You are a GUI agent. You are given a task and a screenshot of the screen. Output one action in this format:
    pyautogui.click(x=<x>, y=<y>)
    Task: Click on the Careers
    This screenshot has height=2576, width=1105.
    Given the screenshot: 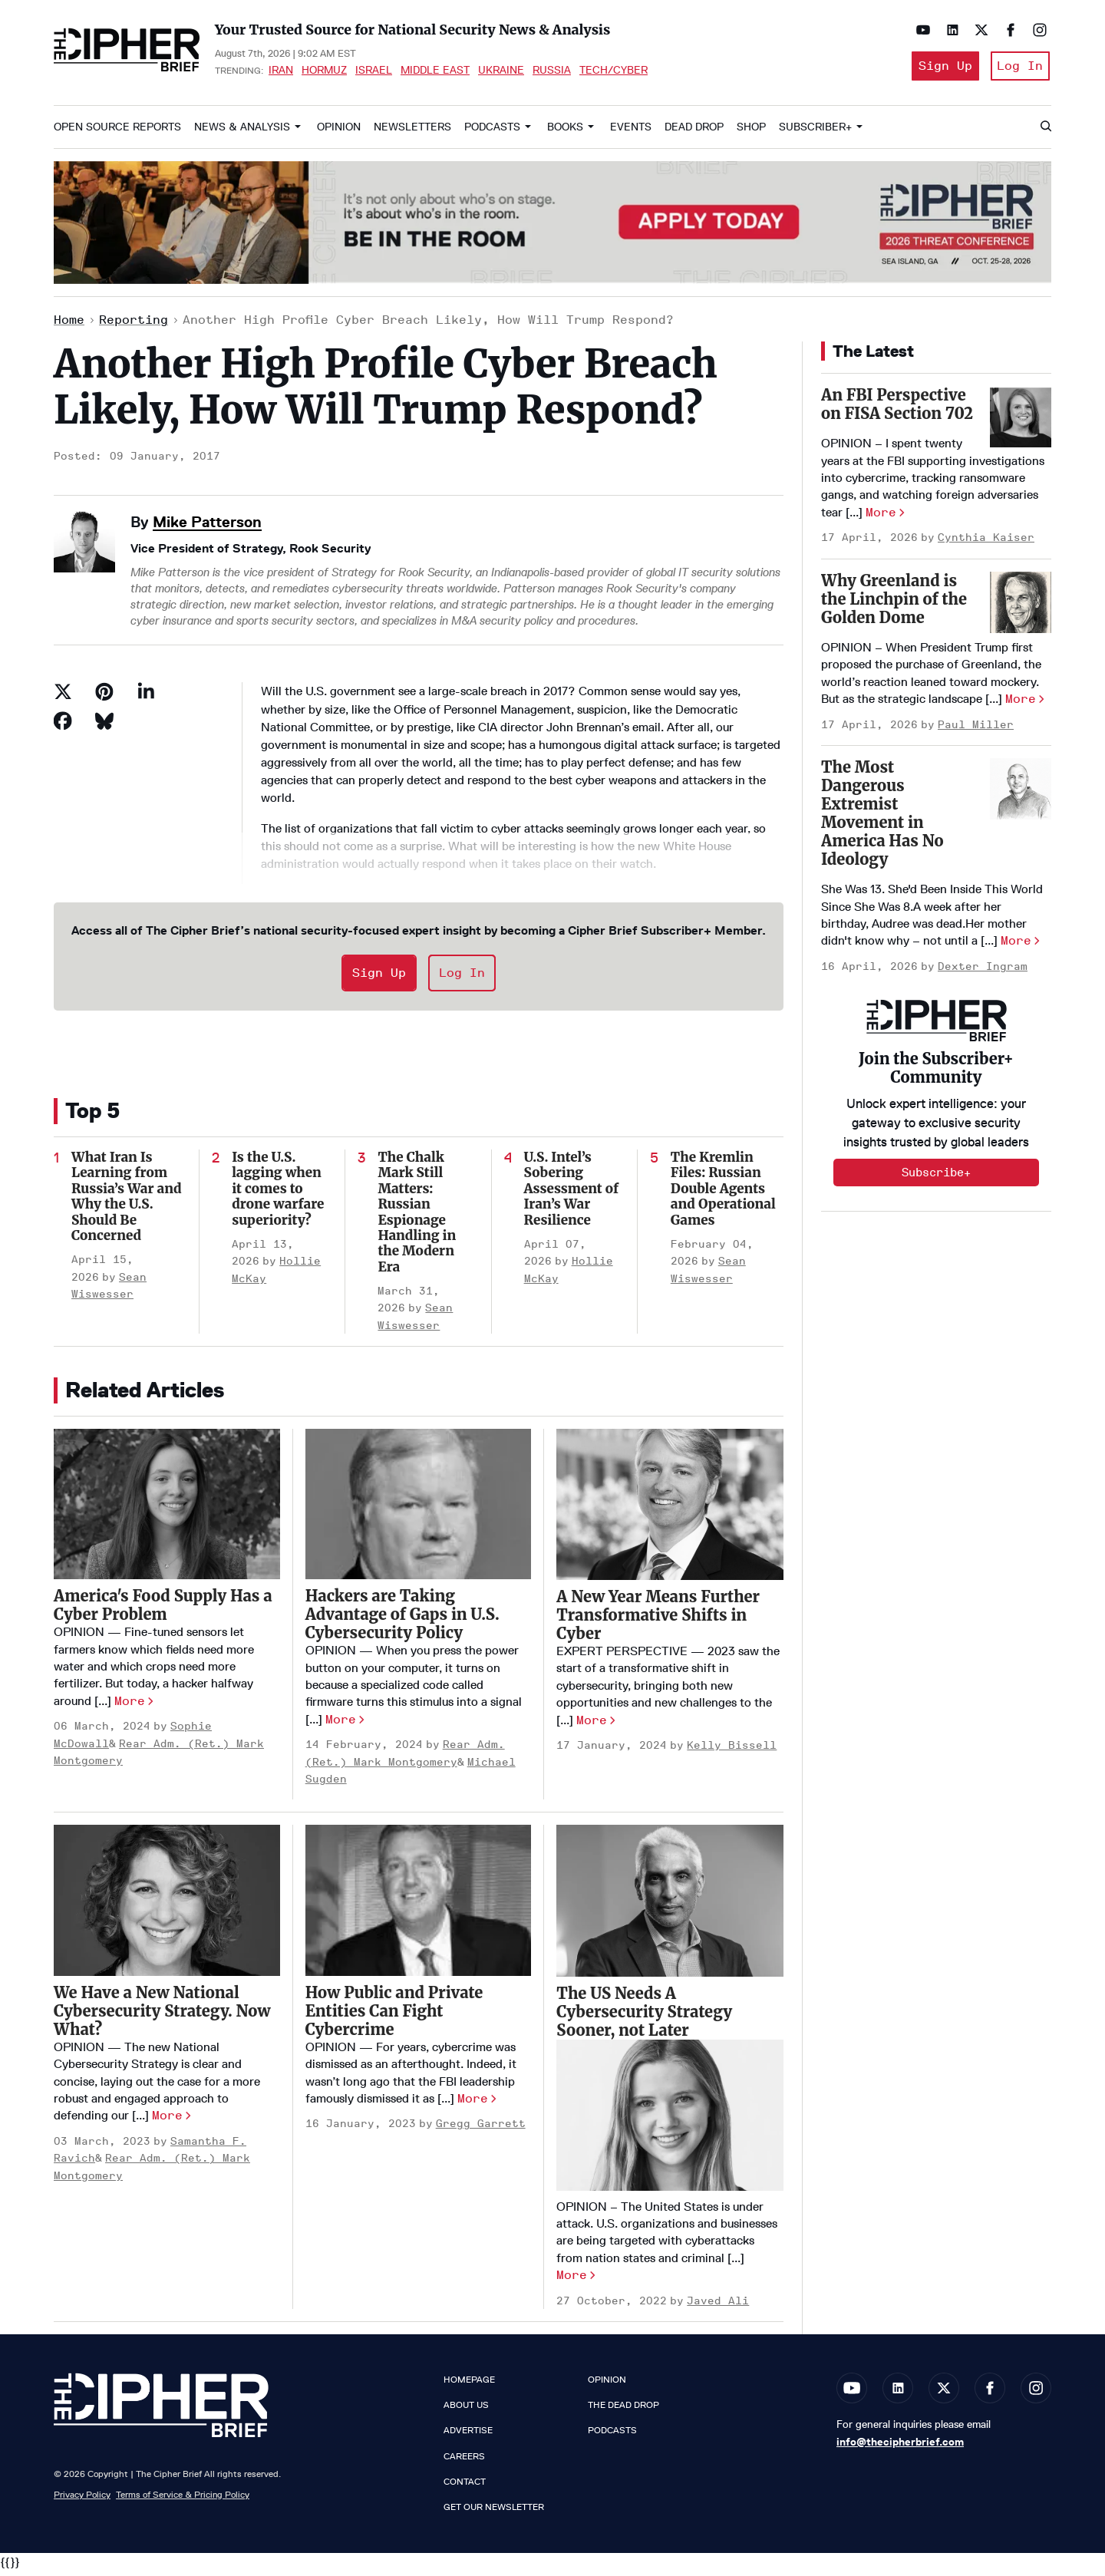 What is the action you would take?
    pyautogui.click(x=464, y=2461)
    